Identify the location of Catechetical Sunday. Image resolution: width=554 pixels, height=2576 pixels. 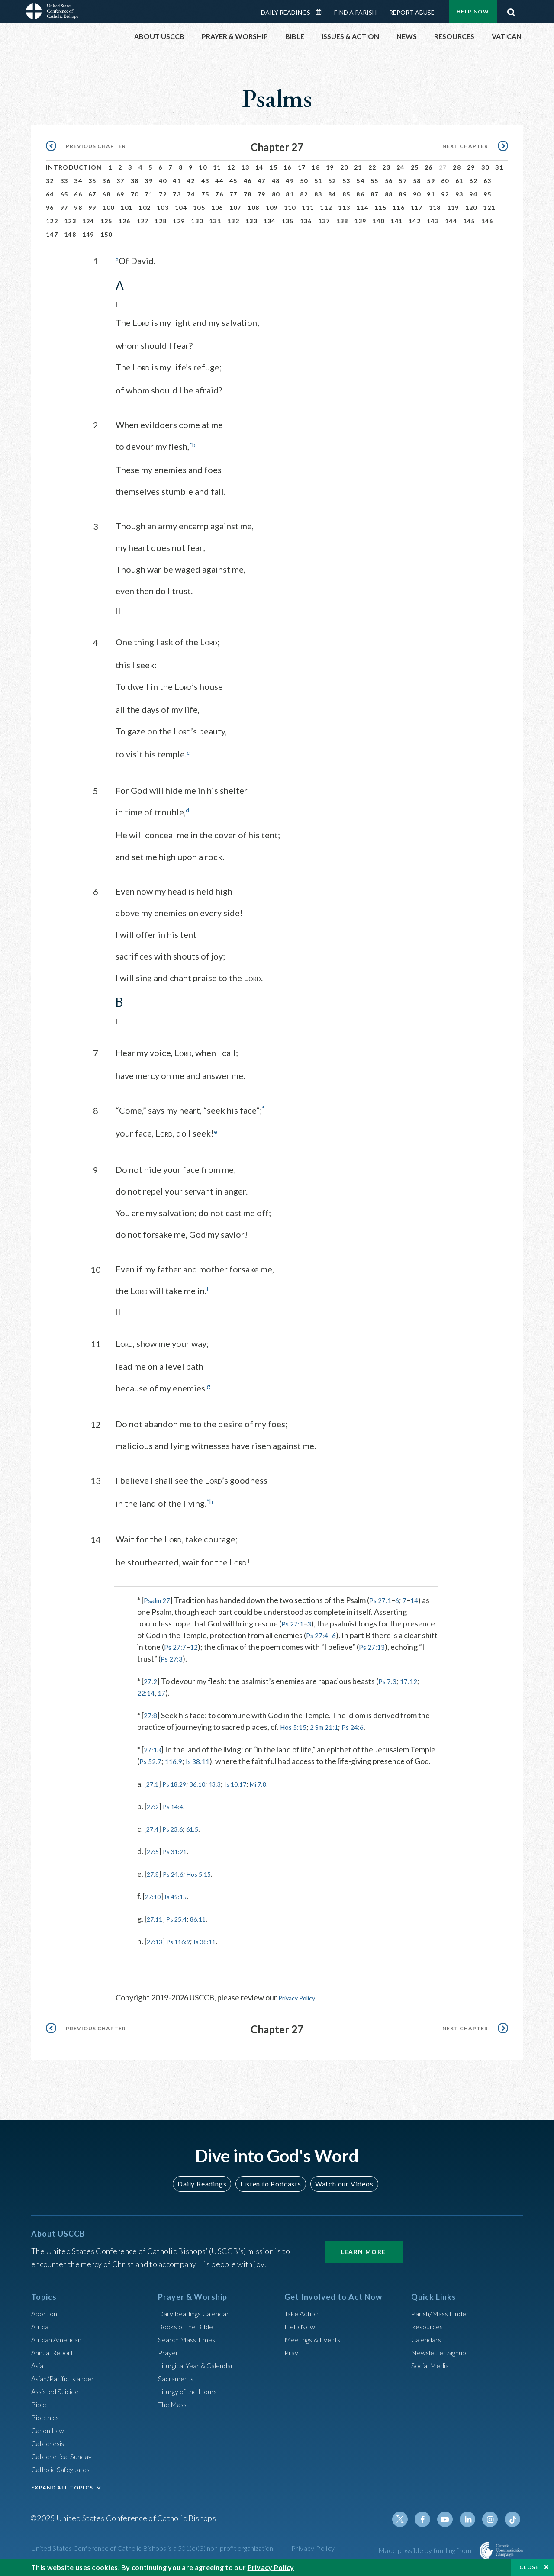
(65, 2453).